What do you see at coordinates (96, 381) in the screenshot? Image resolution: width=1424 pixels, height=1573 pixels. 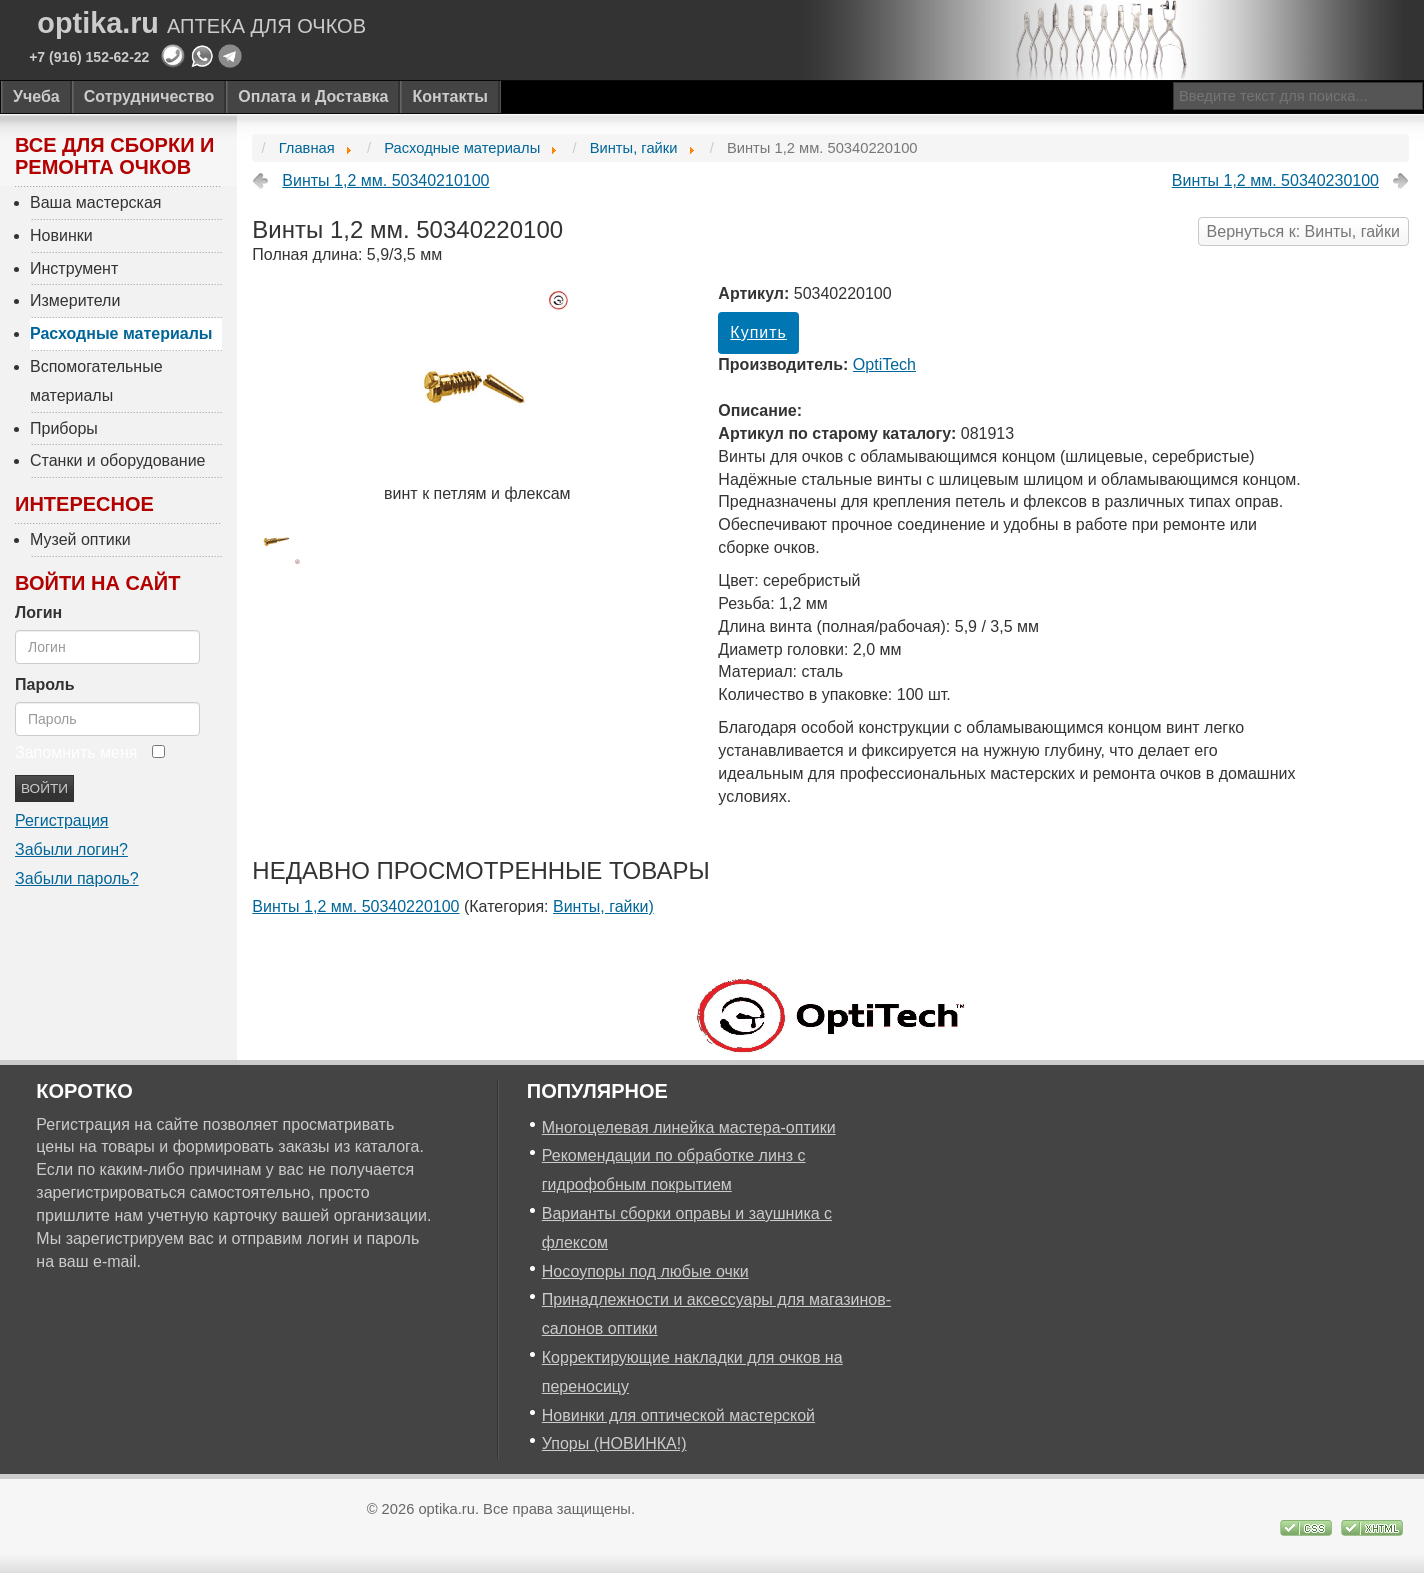 I see `Вспомогательные материалы` at bounding box center [96, 381].